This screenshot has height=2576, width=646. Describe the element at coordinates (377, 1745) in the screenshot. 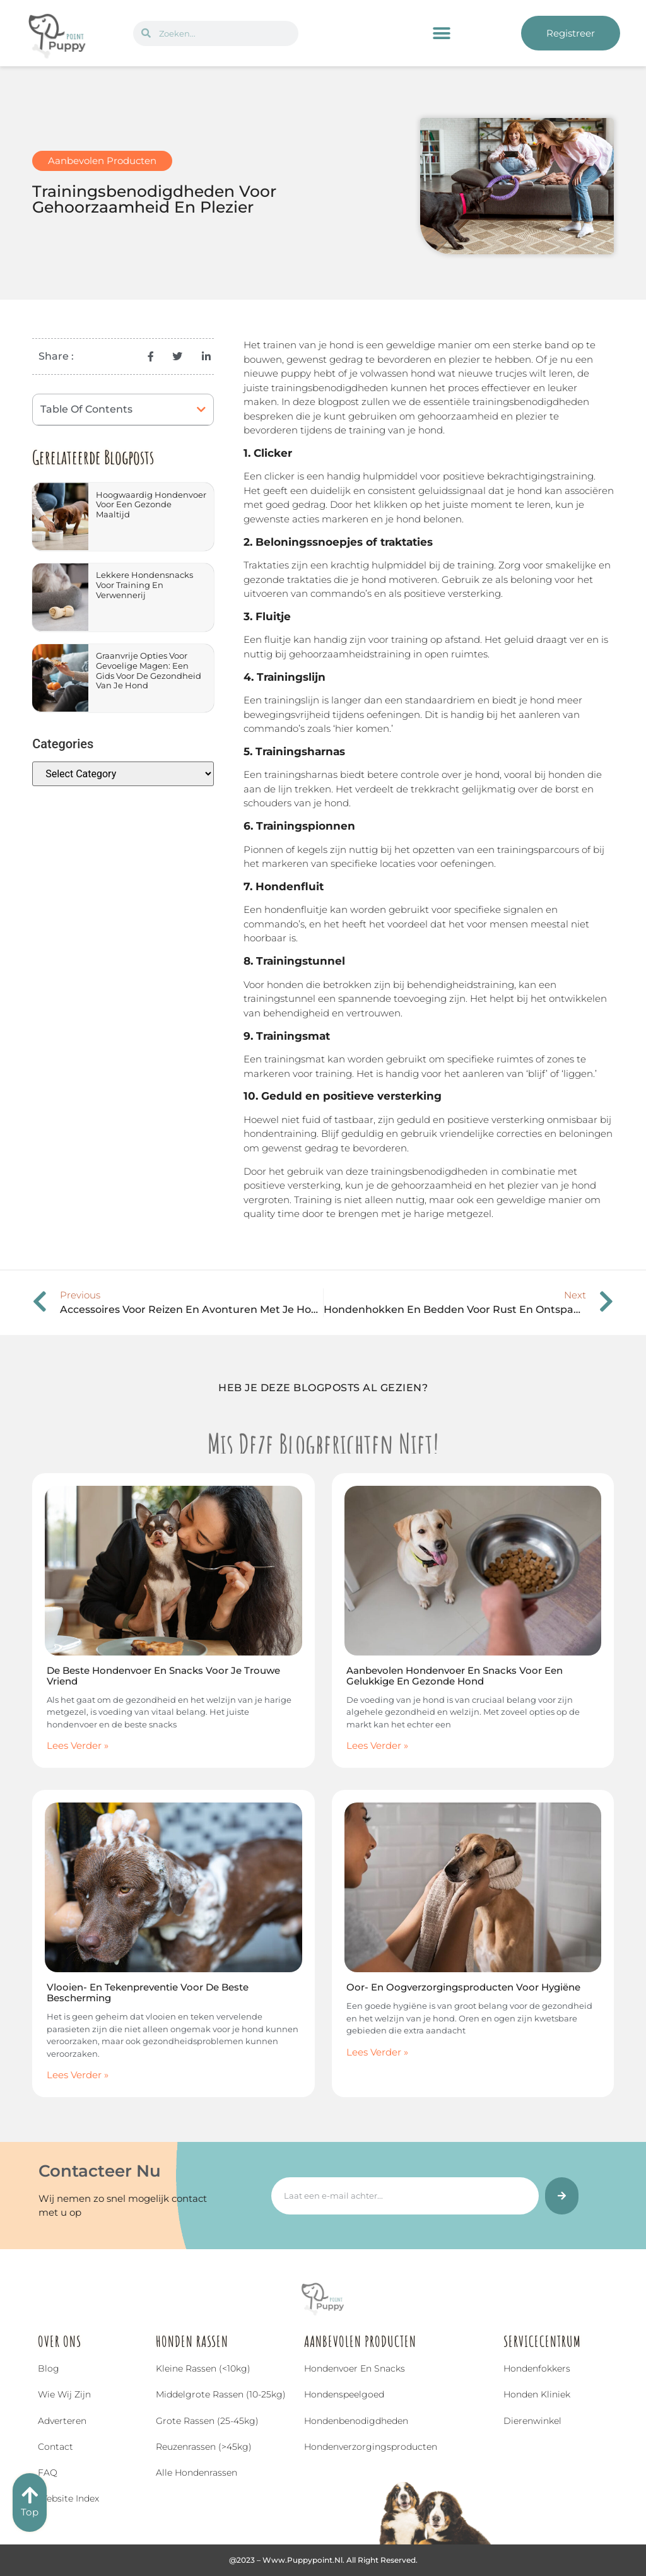

I see `Lees Verder » [Read more about Aanbevolen Hondenvoer en Snacks voor een Gelukkige en Gezonde Hond]` at that location.